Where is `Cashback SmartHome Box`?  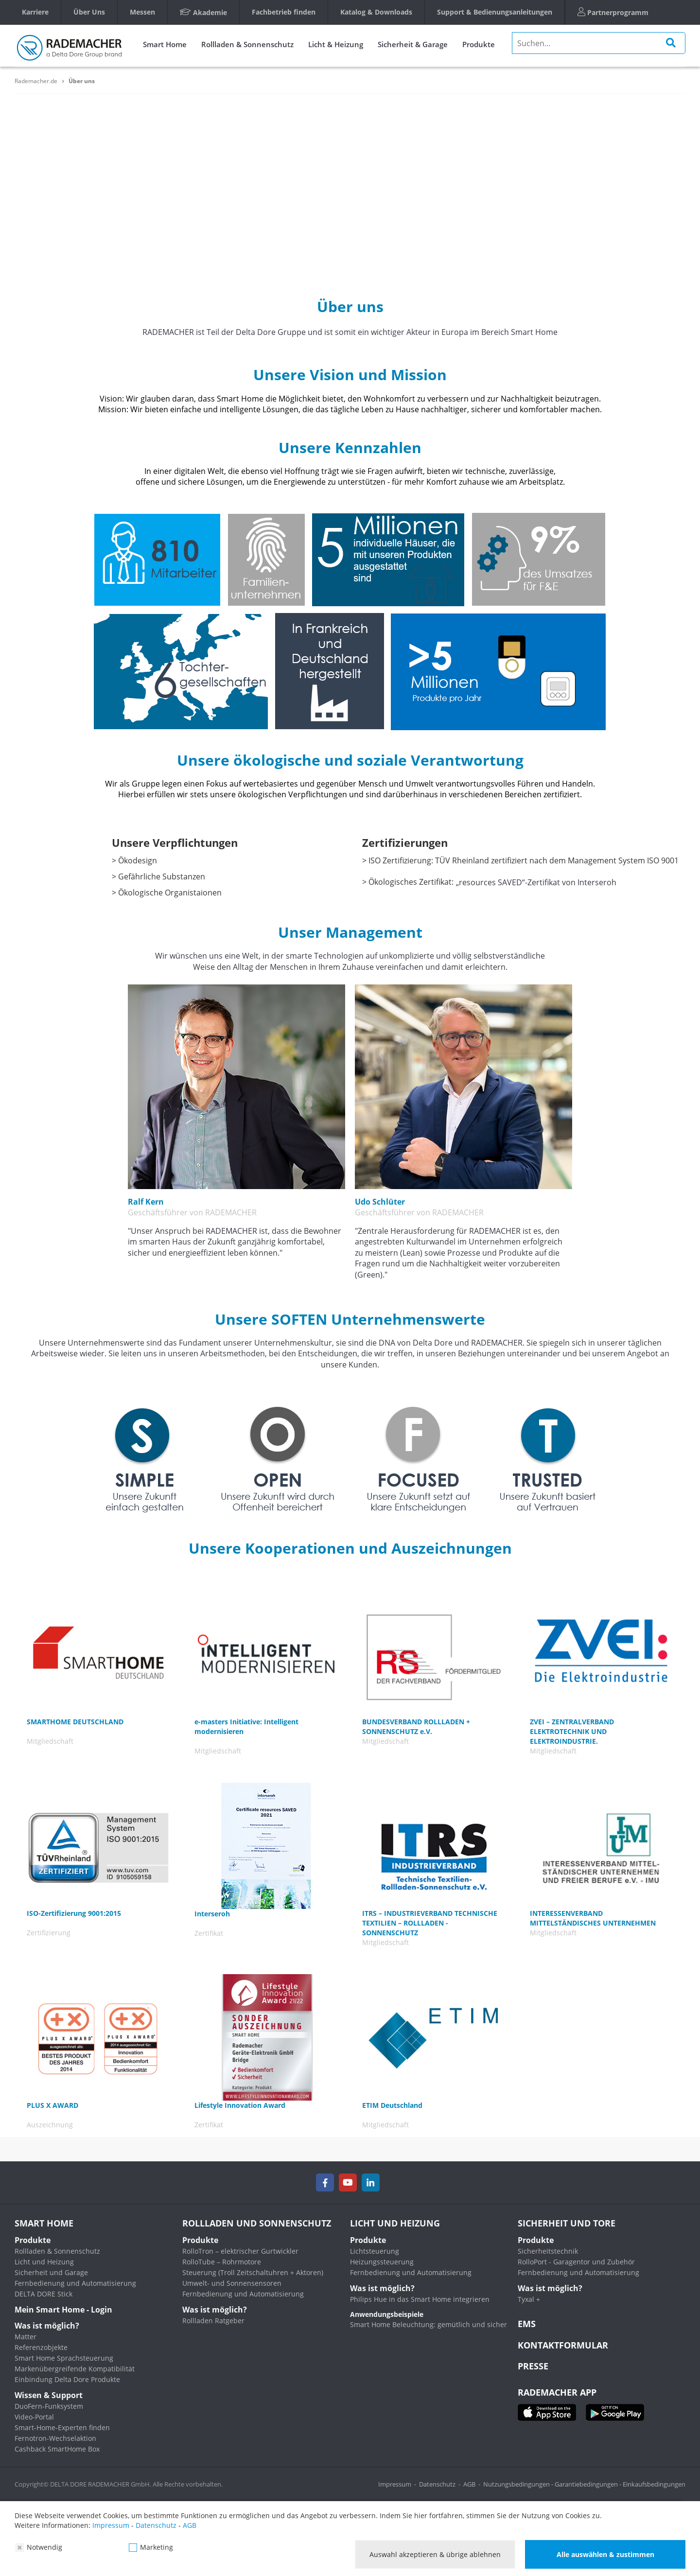 Cashback SmartHome Box is located at coordinates (57, 2448).